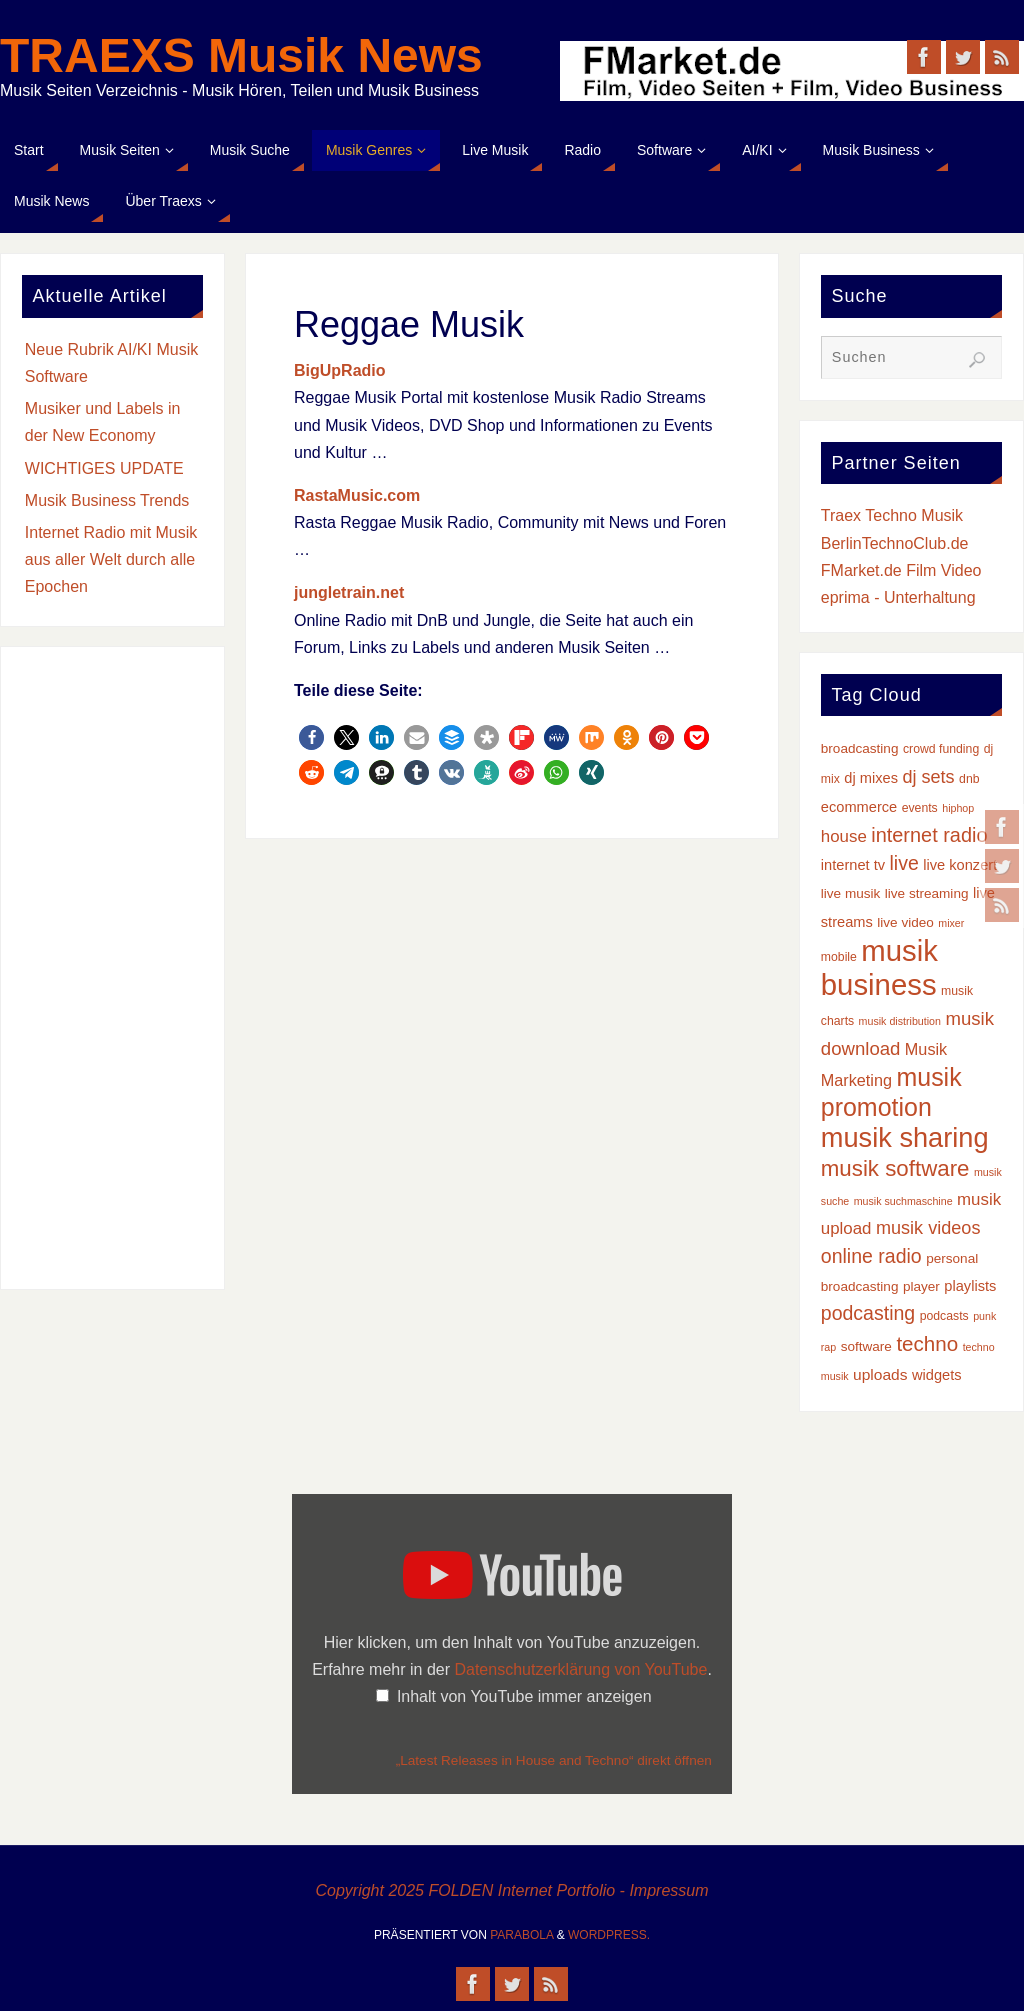 The image size is (1024, 2011). I want to click on dj mixes [dj mixes (5 Einträge)], so click(871, 778).